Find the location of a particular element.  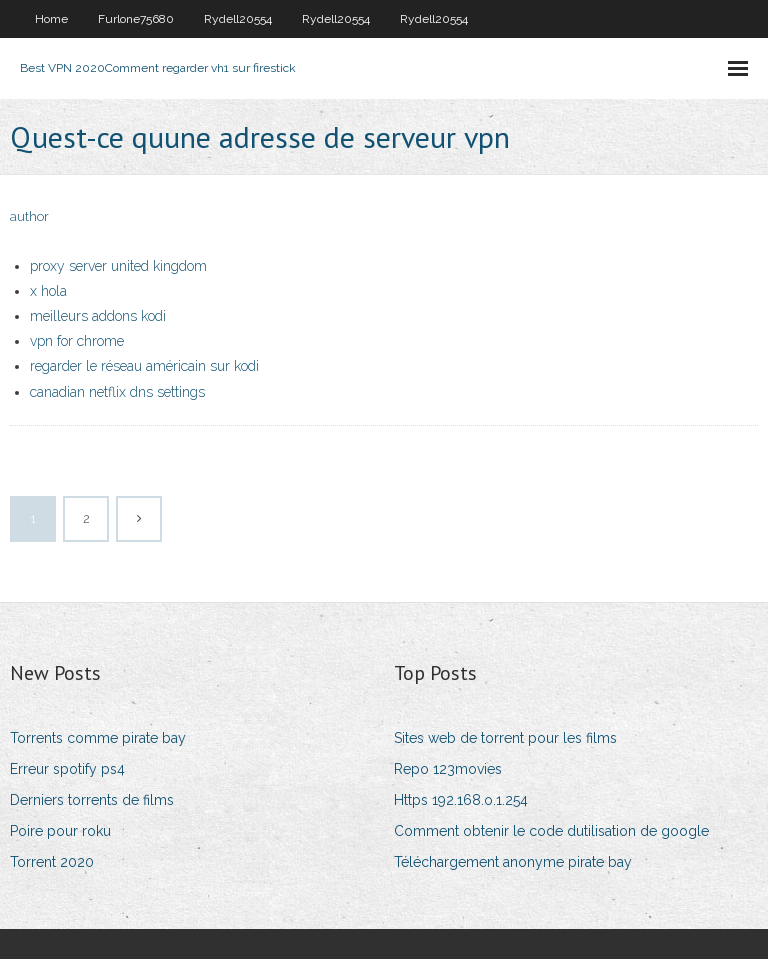

x hola is located at coordinates (48, 291).